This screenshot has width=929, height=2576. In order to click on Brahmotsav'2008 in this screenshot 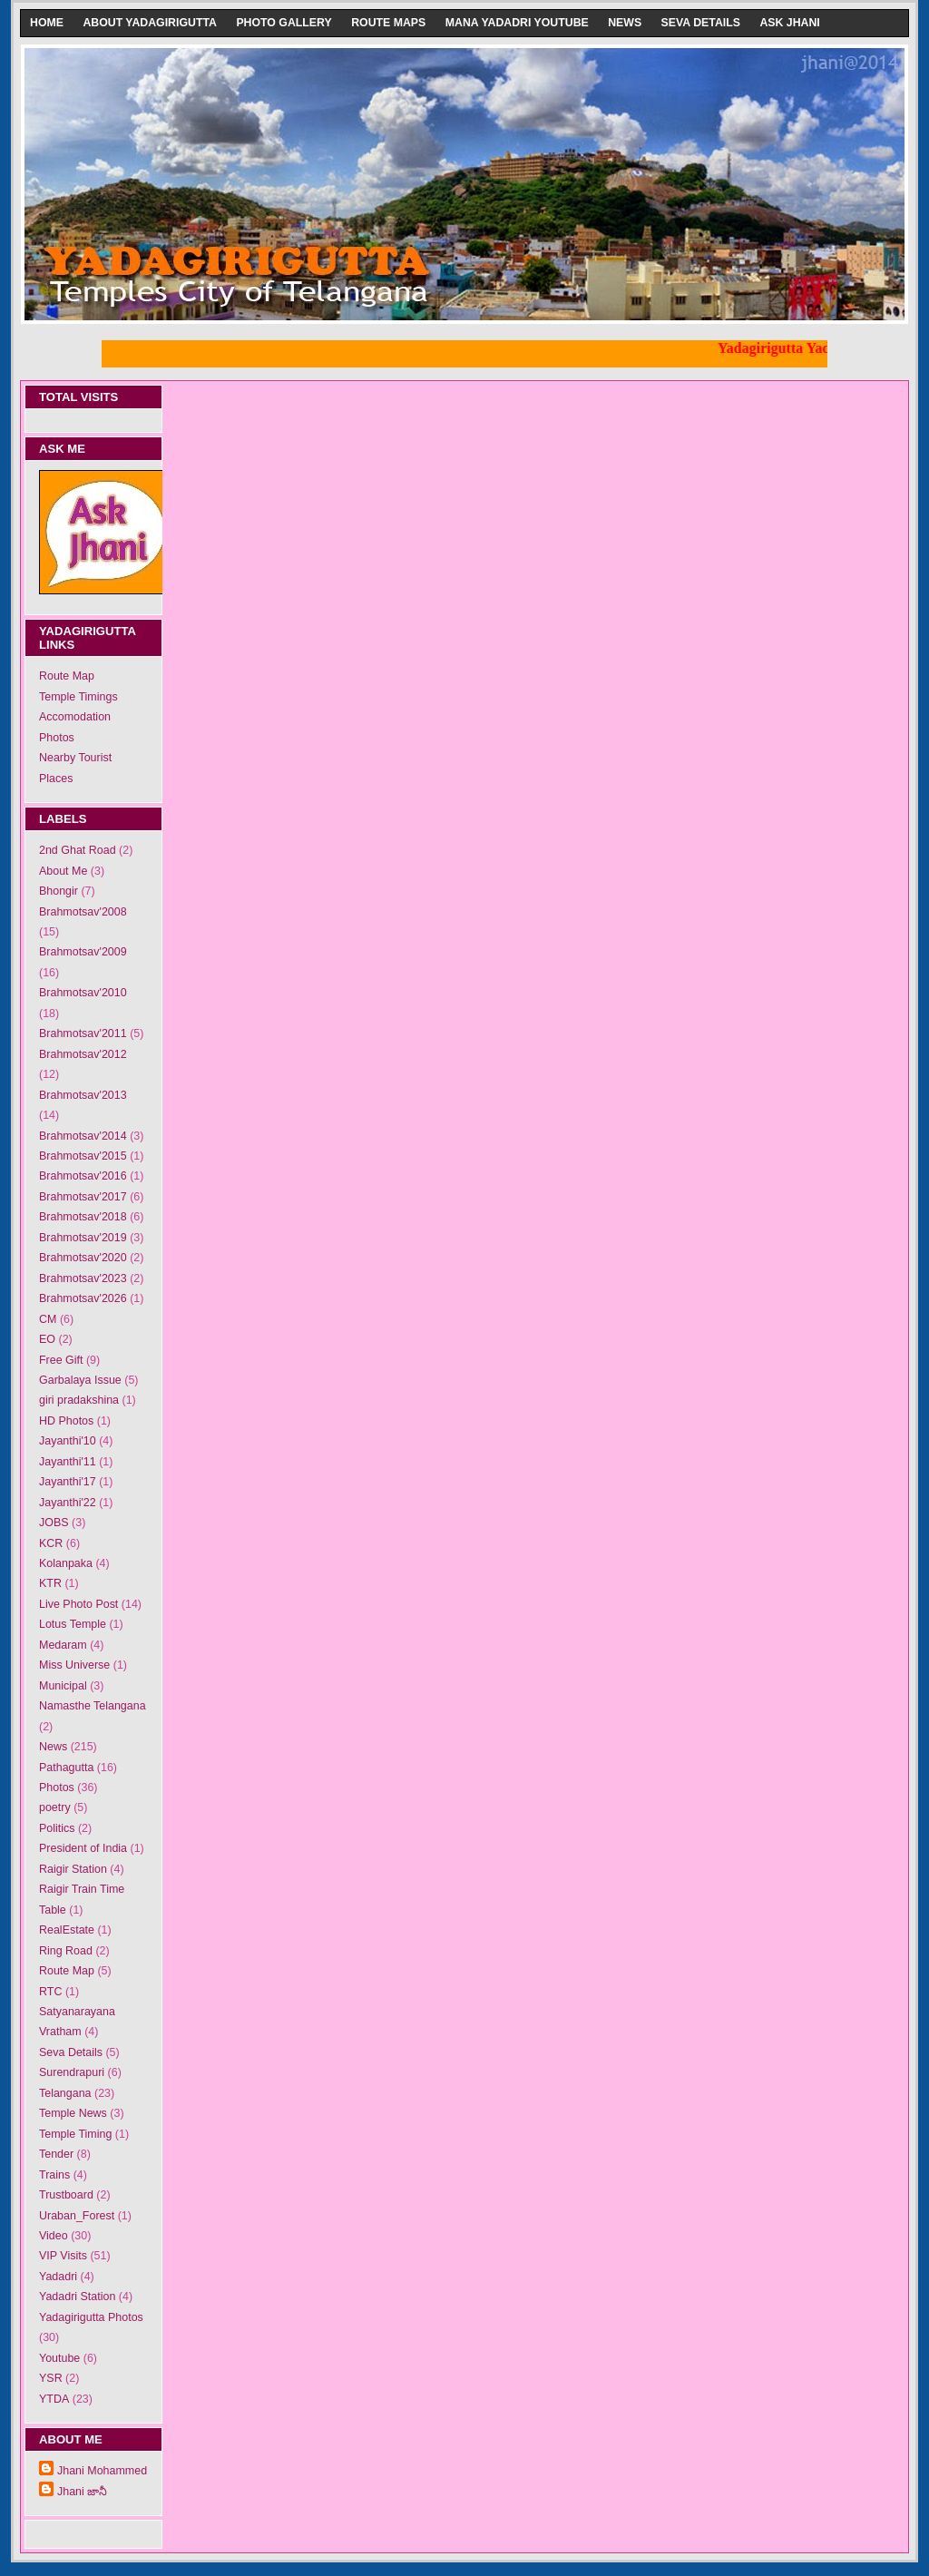, I will do `click(83, 912)`.